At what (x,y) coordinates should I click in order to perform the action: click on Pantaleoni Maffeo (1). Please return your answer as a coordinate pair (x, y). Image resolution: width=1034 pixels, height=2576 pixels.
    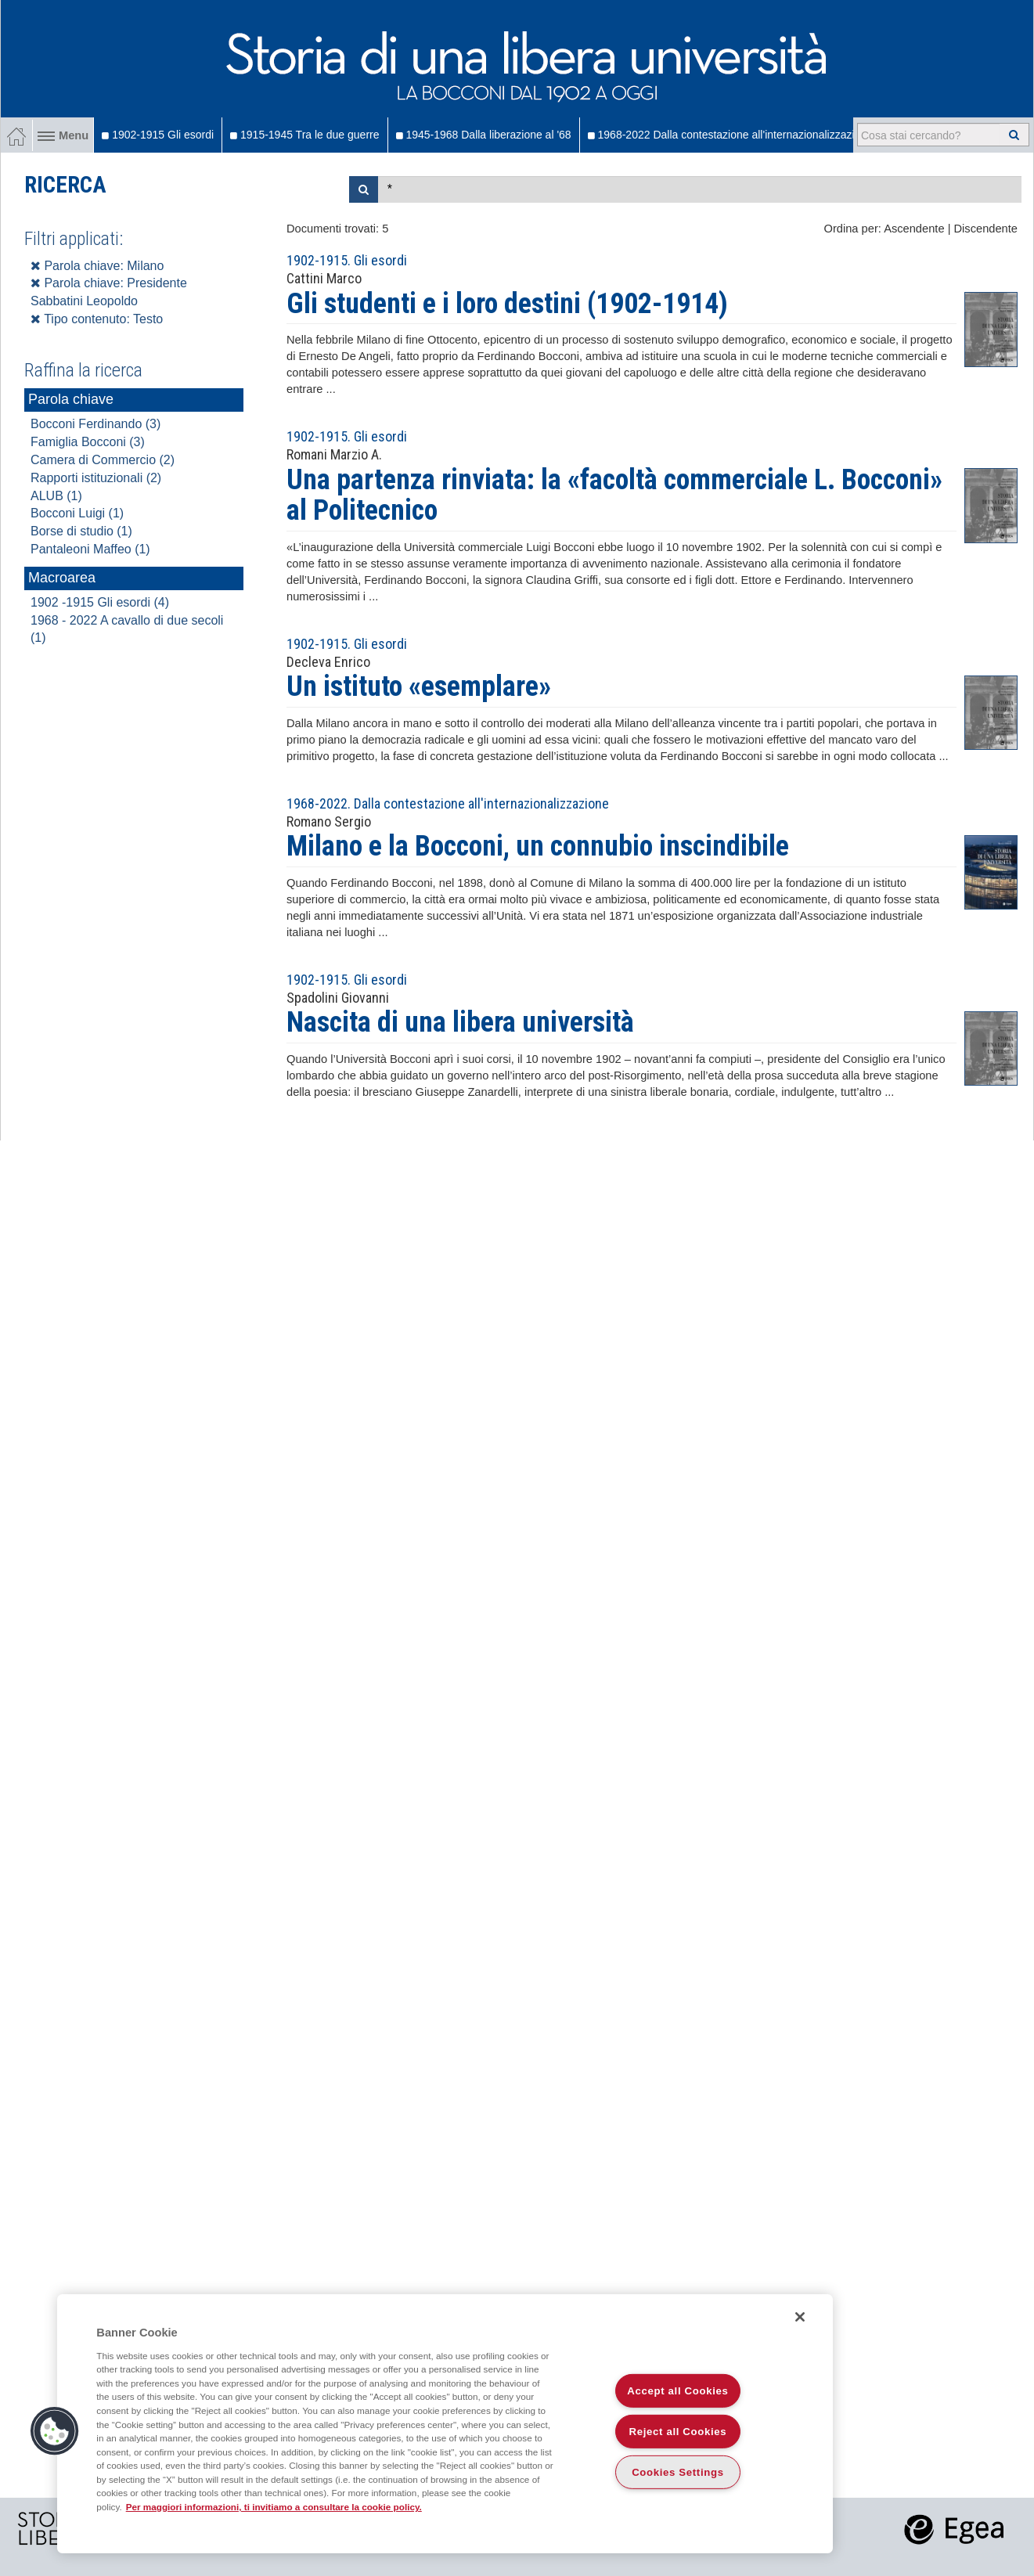
    Looking at the image, I should click on (90, 549).